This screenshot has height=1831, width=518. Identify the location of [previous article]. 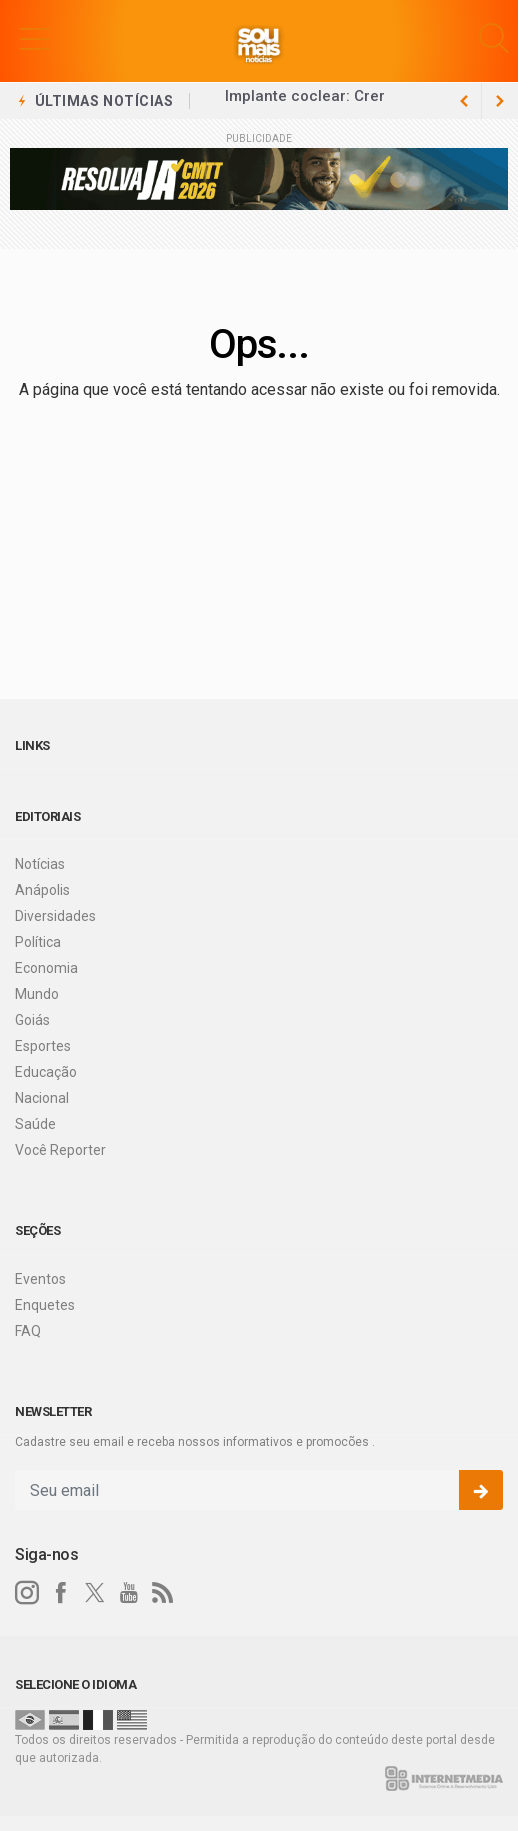
(500, 101).